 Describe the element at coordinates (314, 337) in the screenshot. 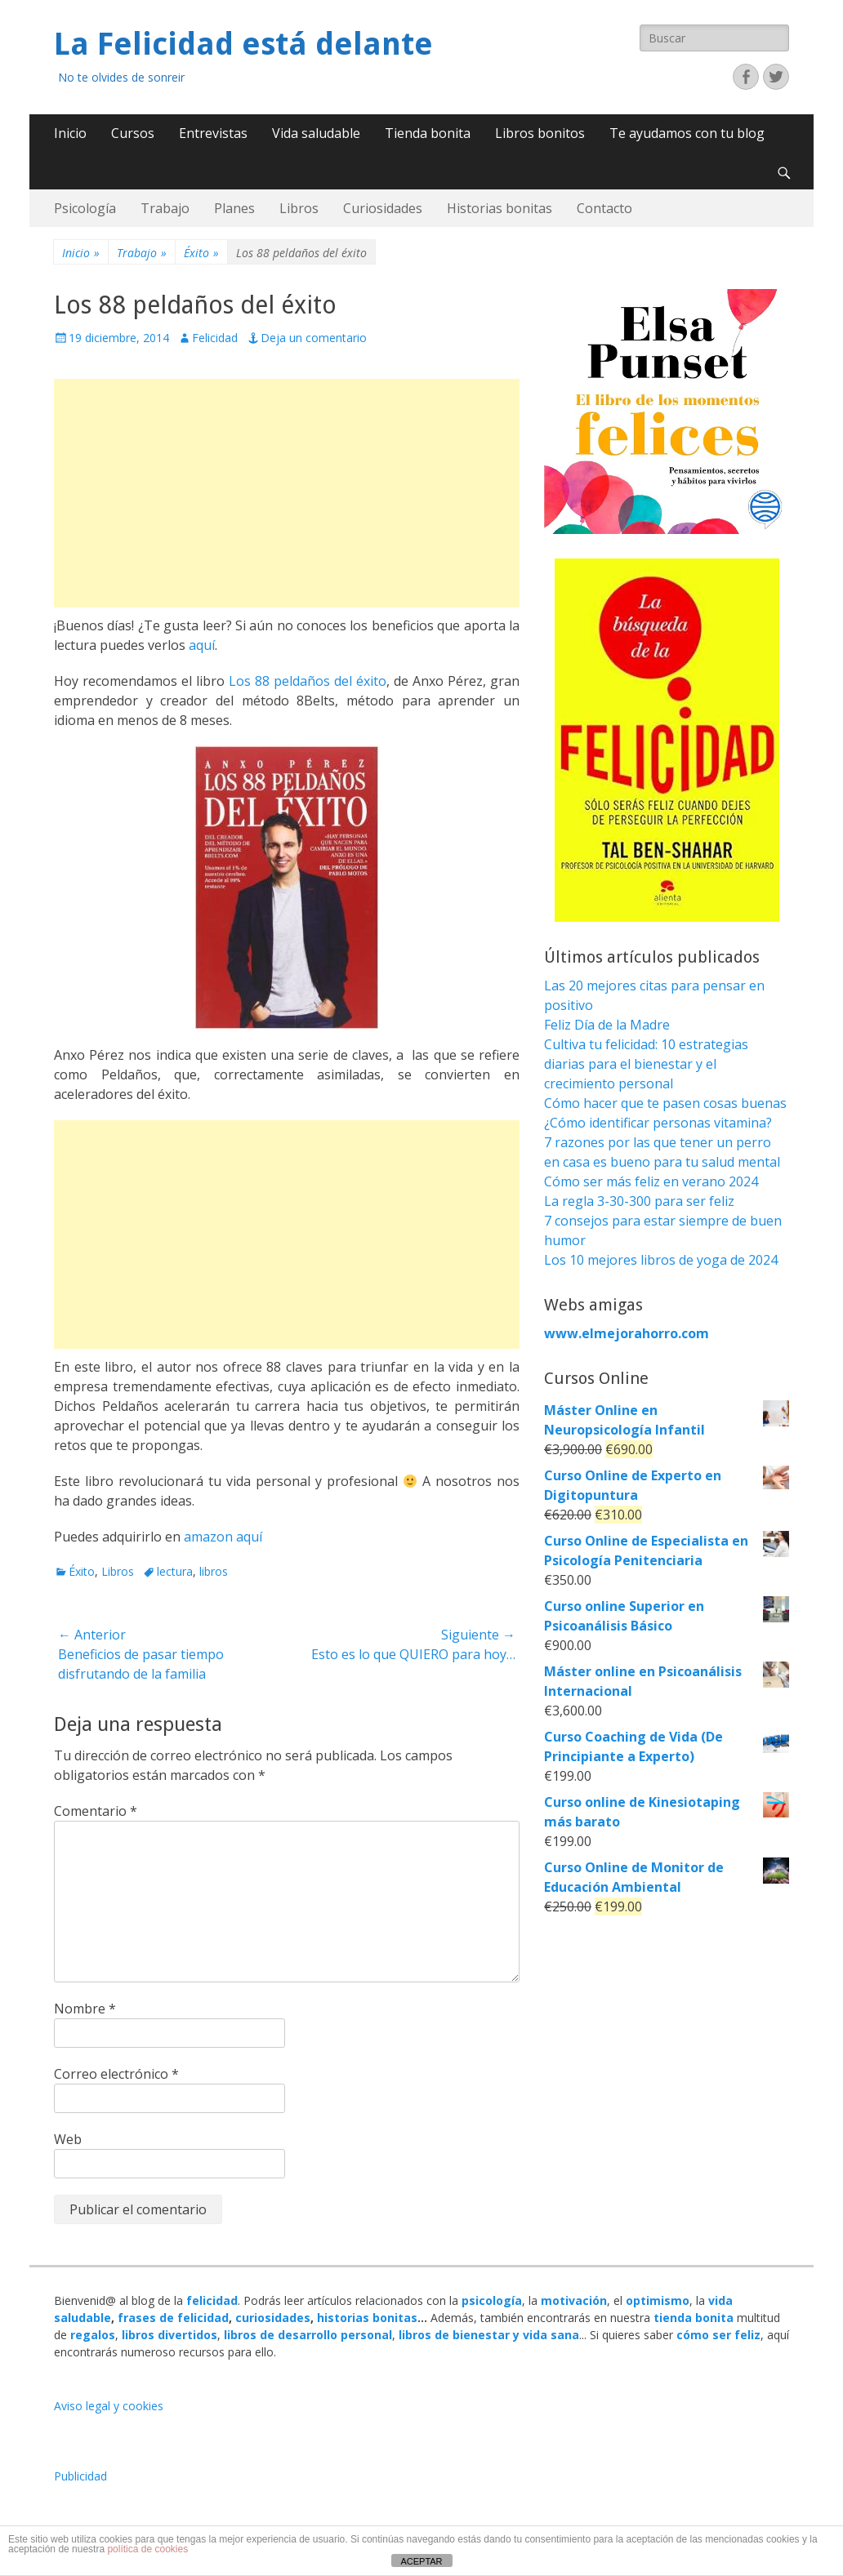

I see `Deja un comentario` at that location.